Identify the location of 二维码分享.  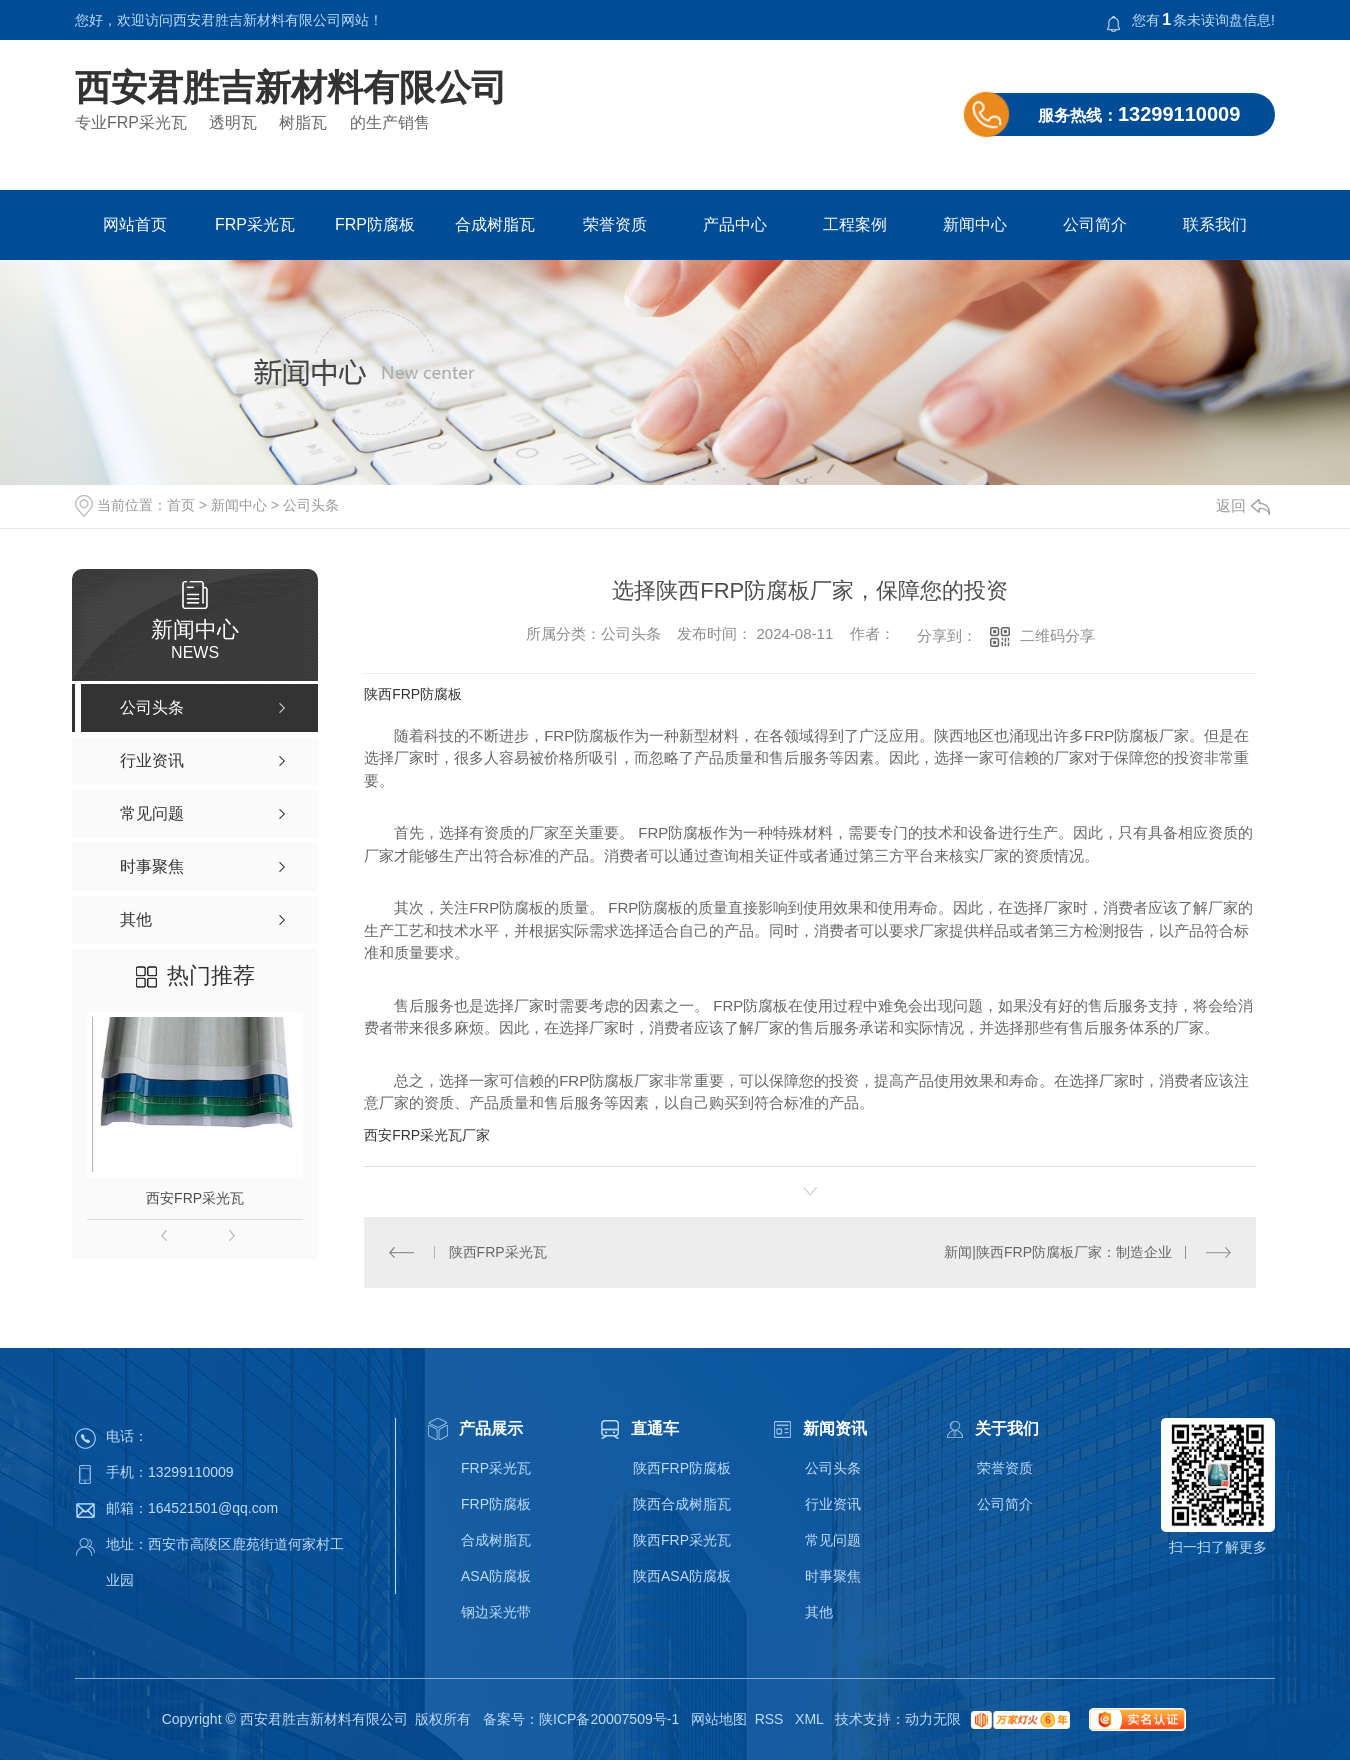
(1057, 635).